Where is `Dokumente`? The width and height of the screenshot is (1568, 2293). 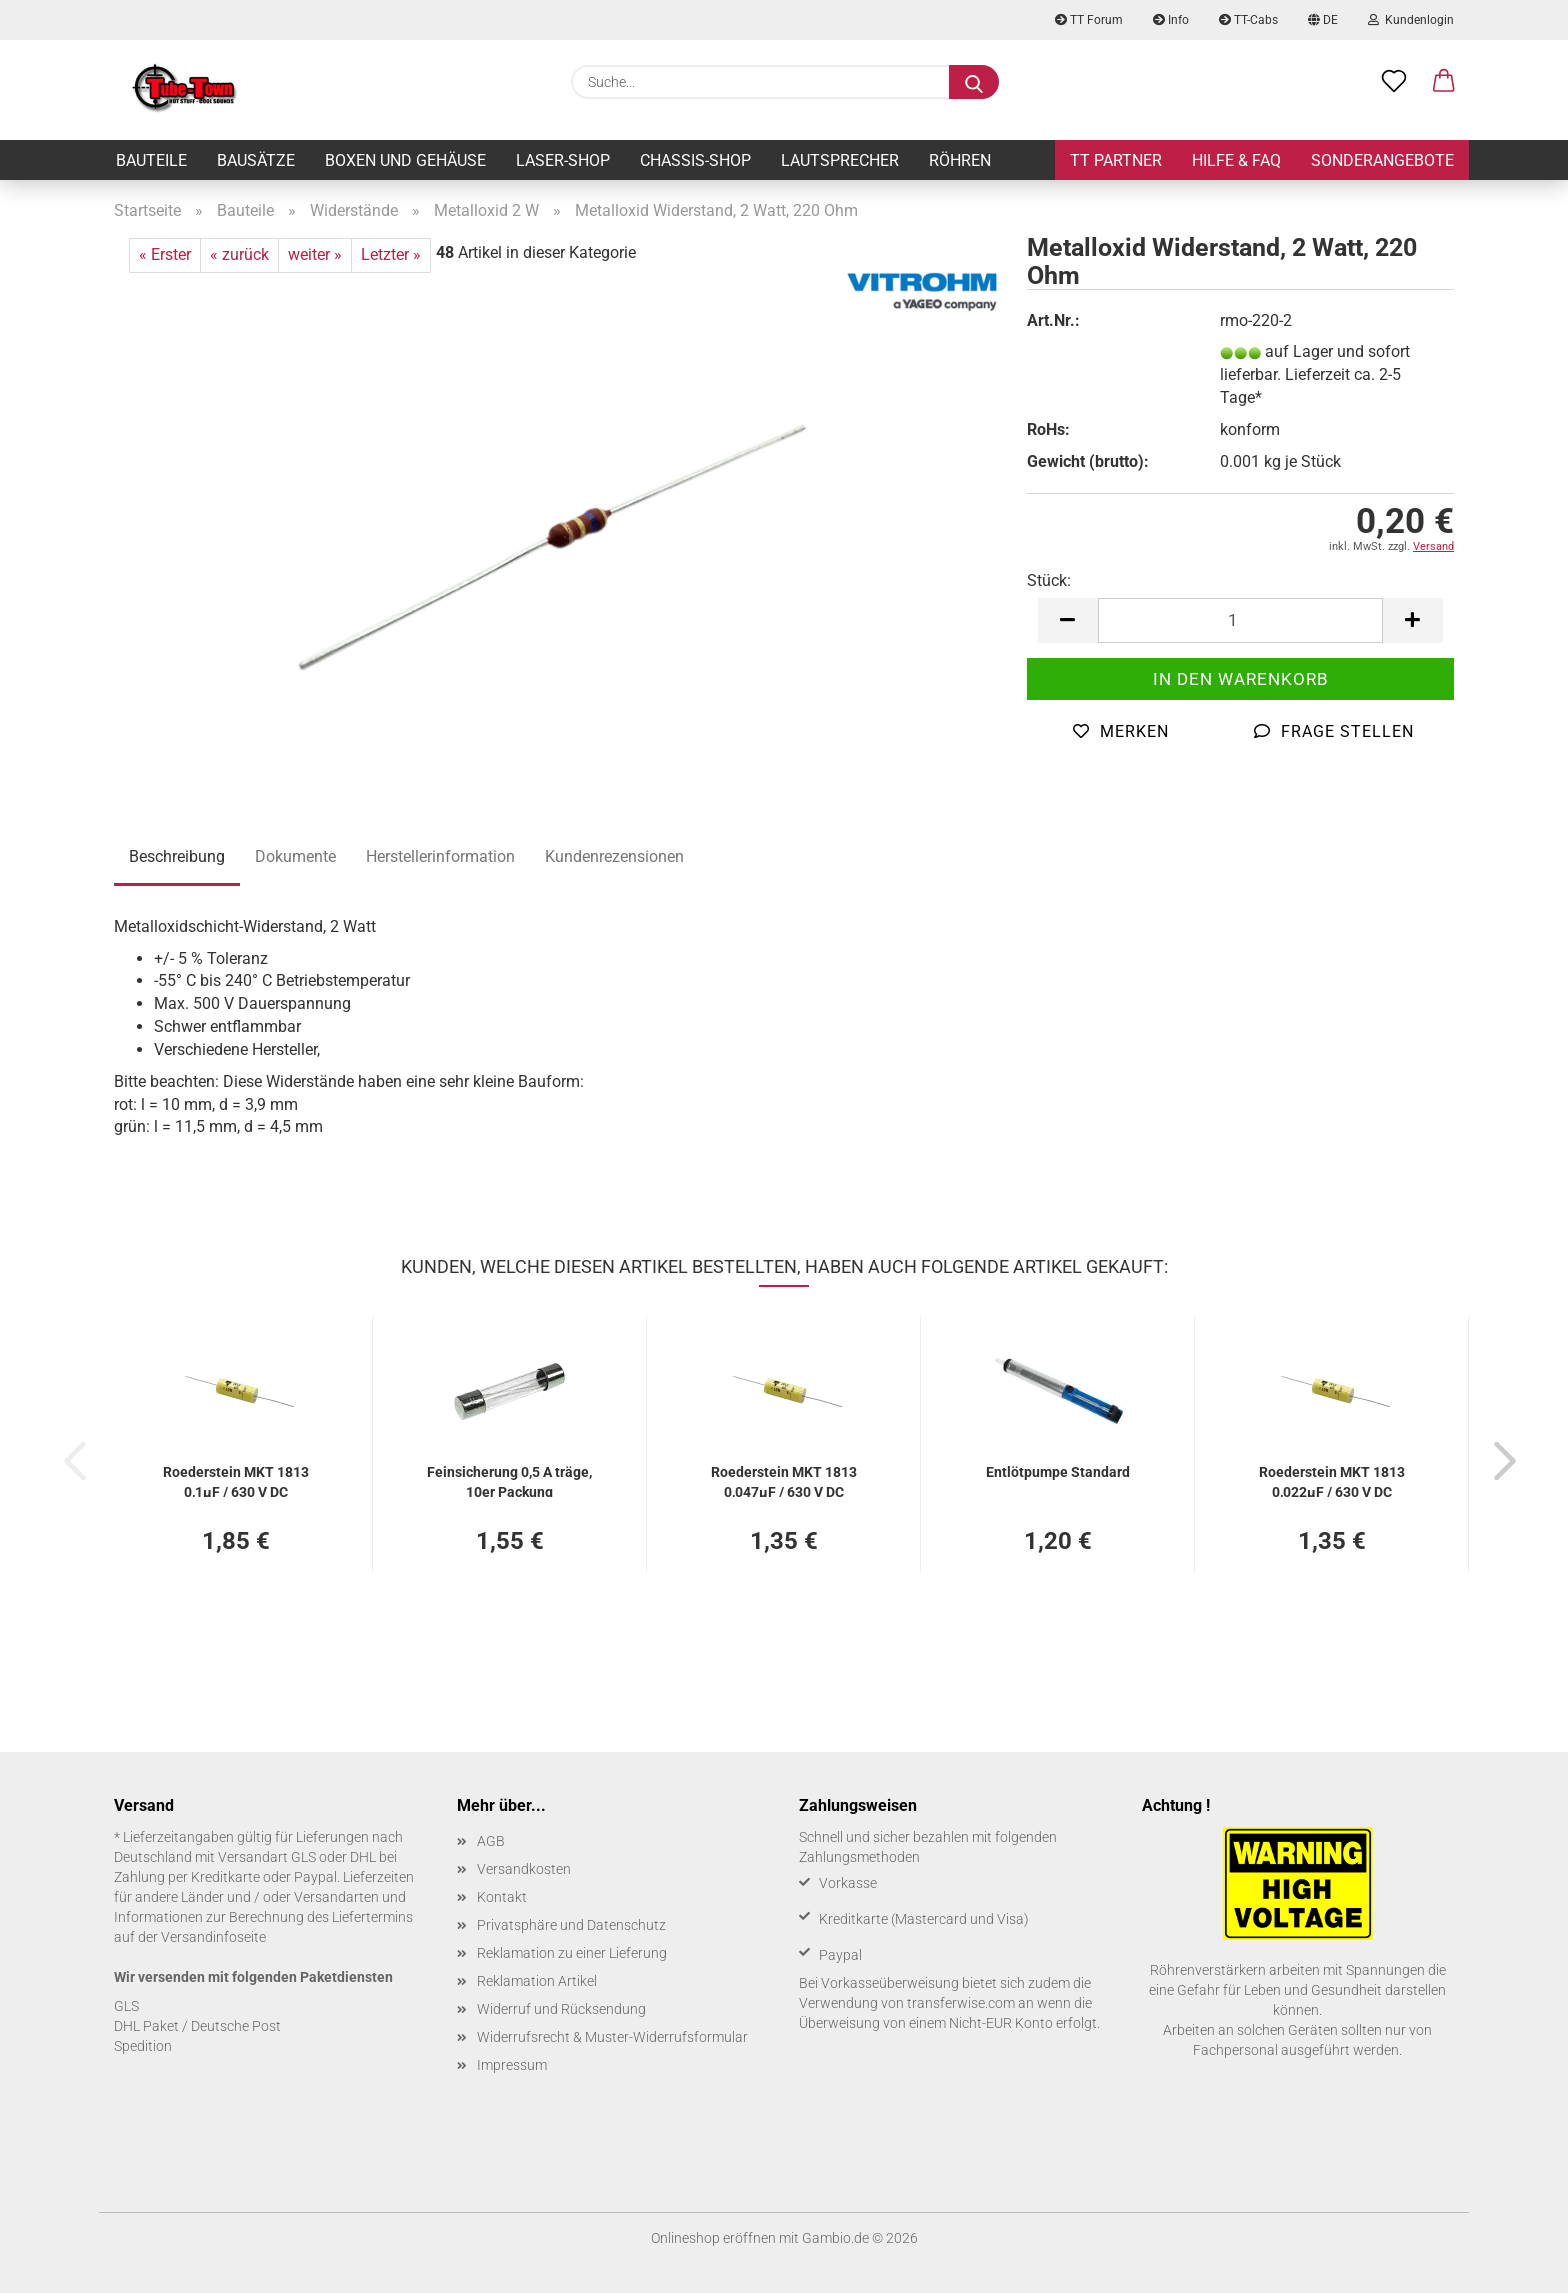
Dokumente is located at coordinates (295, 856).